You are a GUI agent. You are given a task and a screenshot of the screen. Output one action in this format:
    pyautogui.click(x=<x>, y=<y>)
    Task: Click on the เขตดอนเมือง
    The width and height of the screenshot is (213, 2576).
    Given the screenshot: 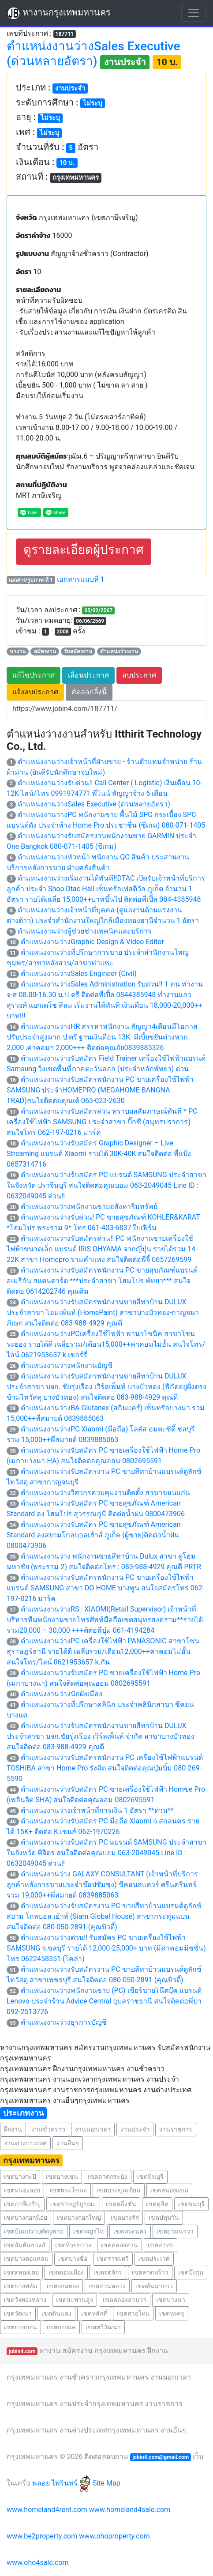 What is the action you would take?
    pyautogui.click(x=66, y=2272)
    